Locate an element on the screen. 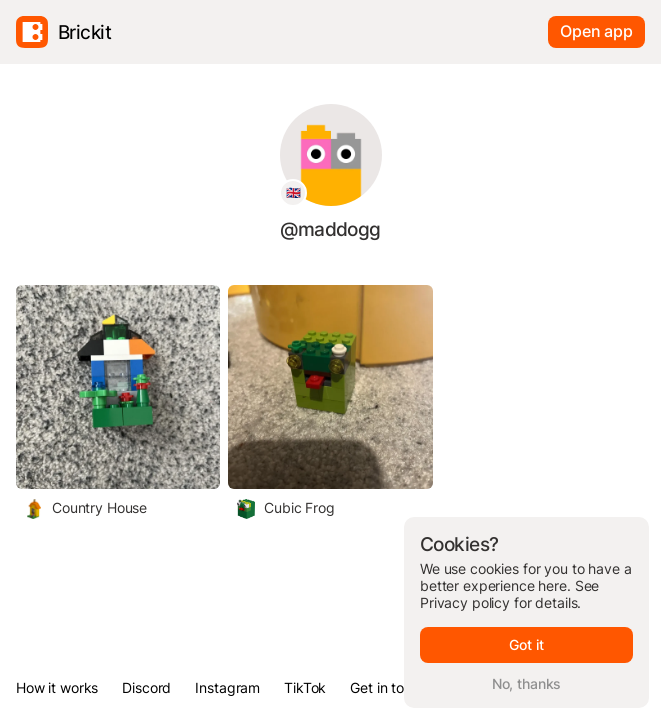 The width and height of the screenshot is (661, 720). Privacy policy is located at coordinates (465, 602).